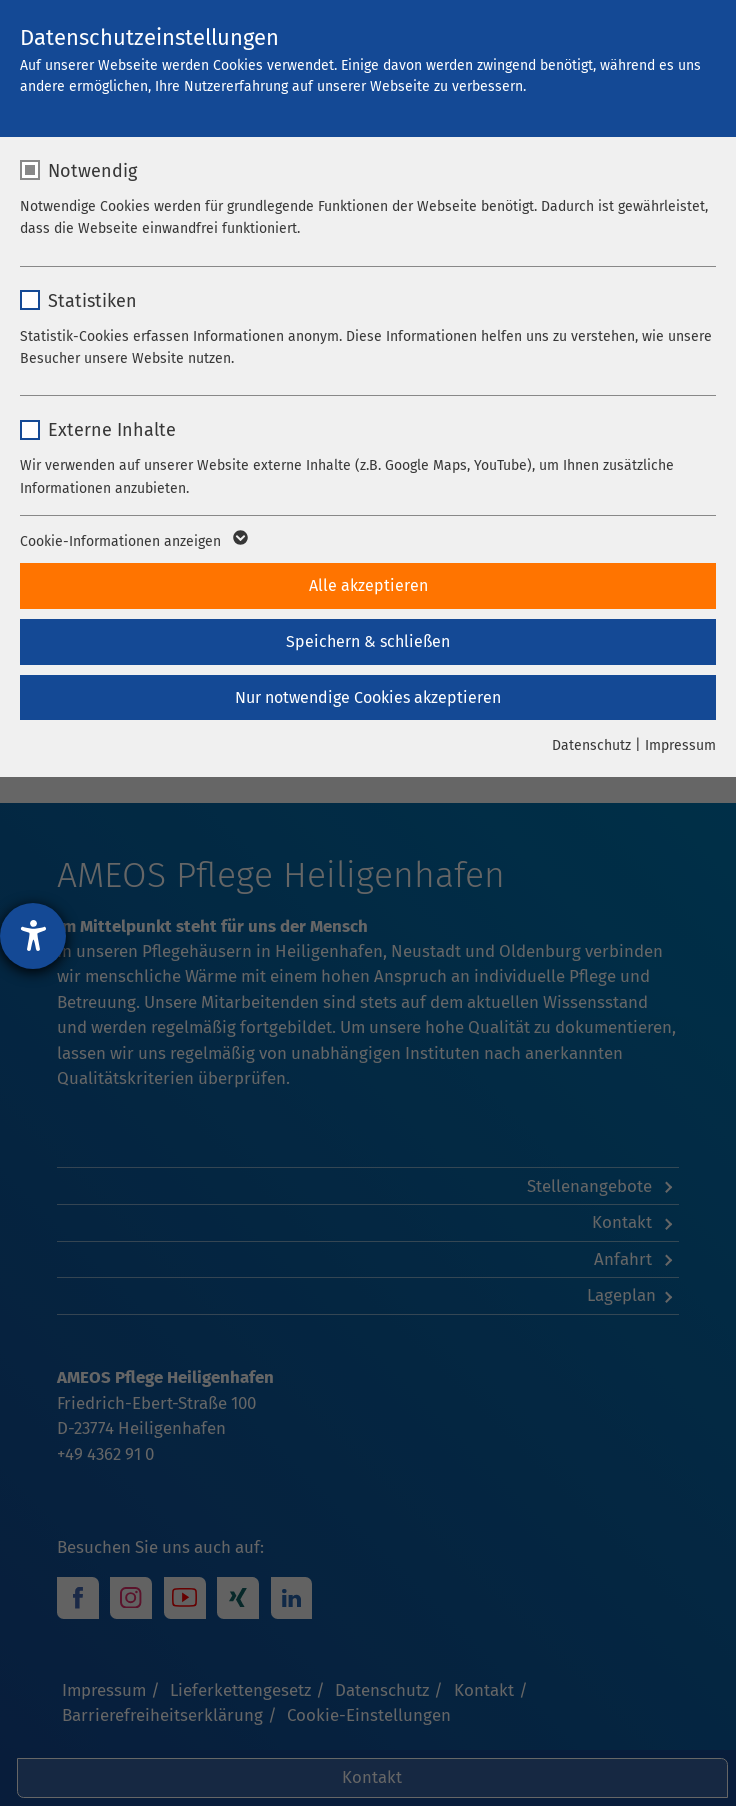 The image size is (736, 1806). I want to click on Impressum, so click(680, 745).